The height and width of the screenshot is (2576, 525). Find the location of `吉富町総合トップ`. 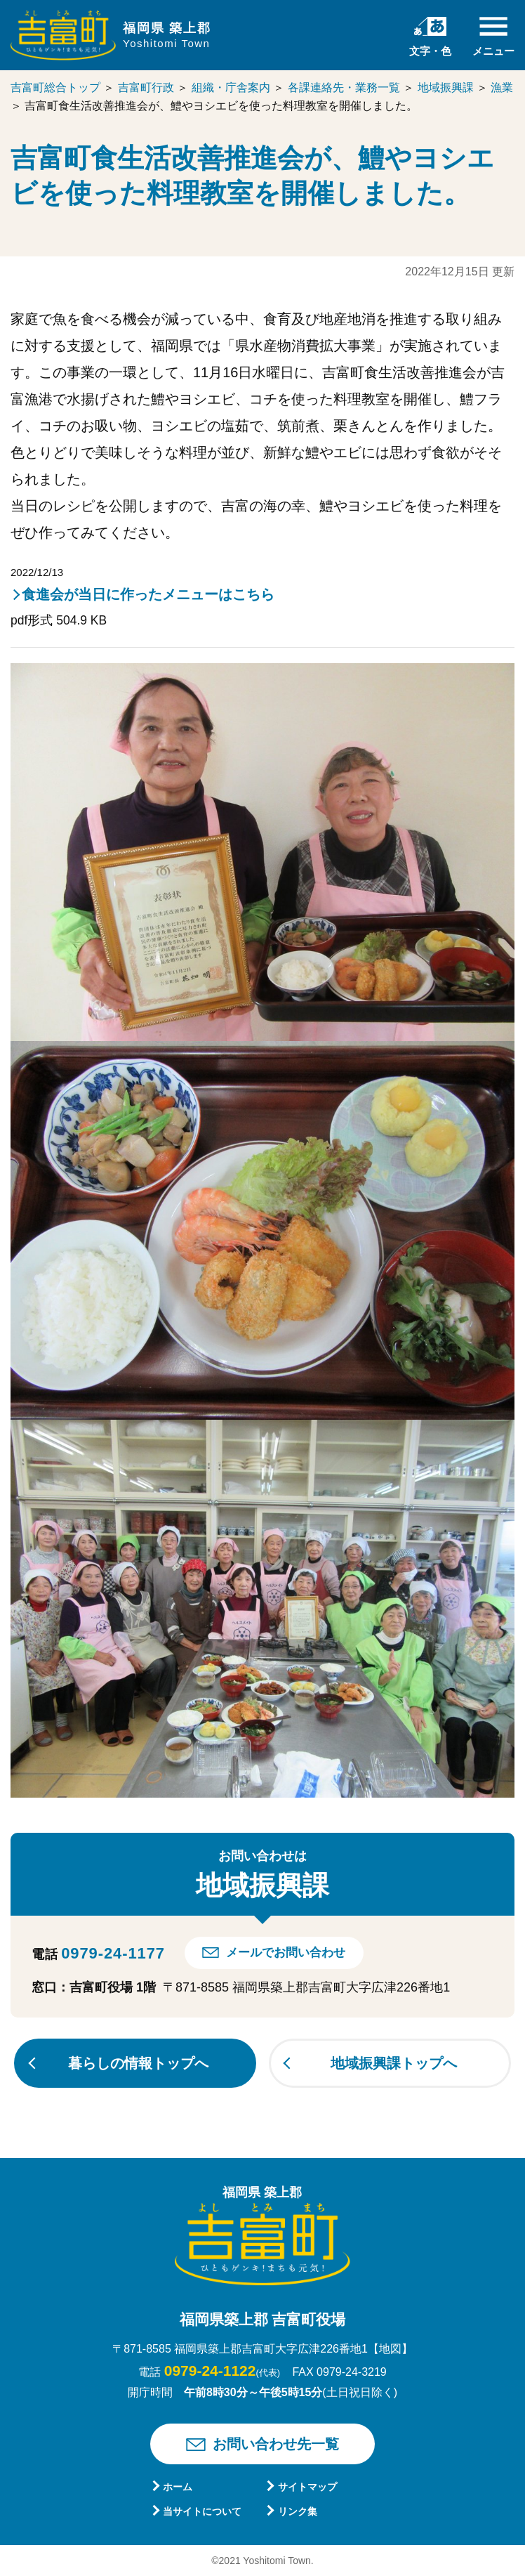

吉富町総合トップ is located at coordinates (55, 87).